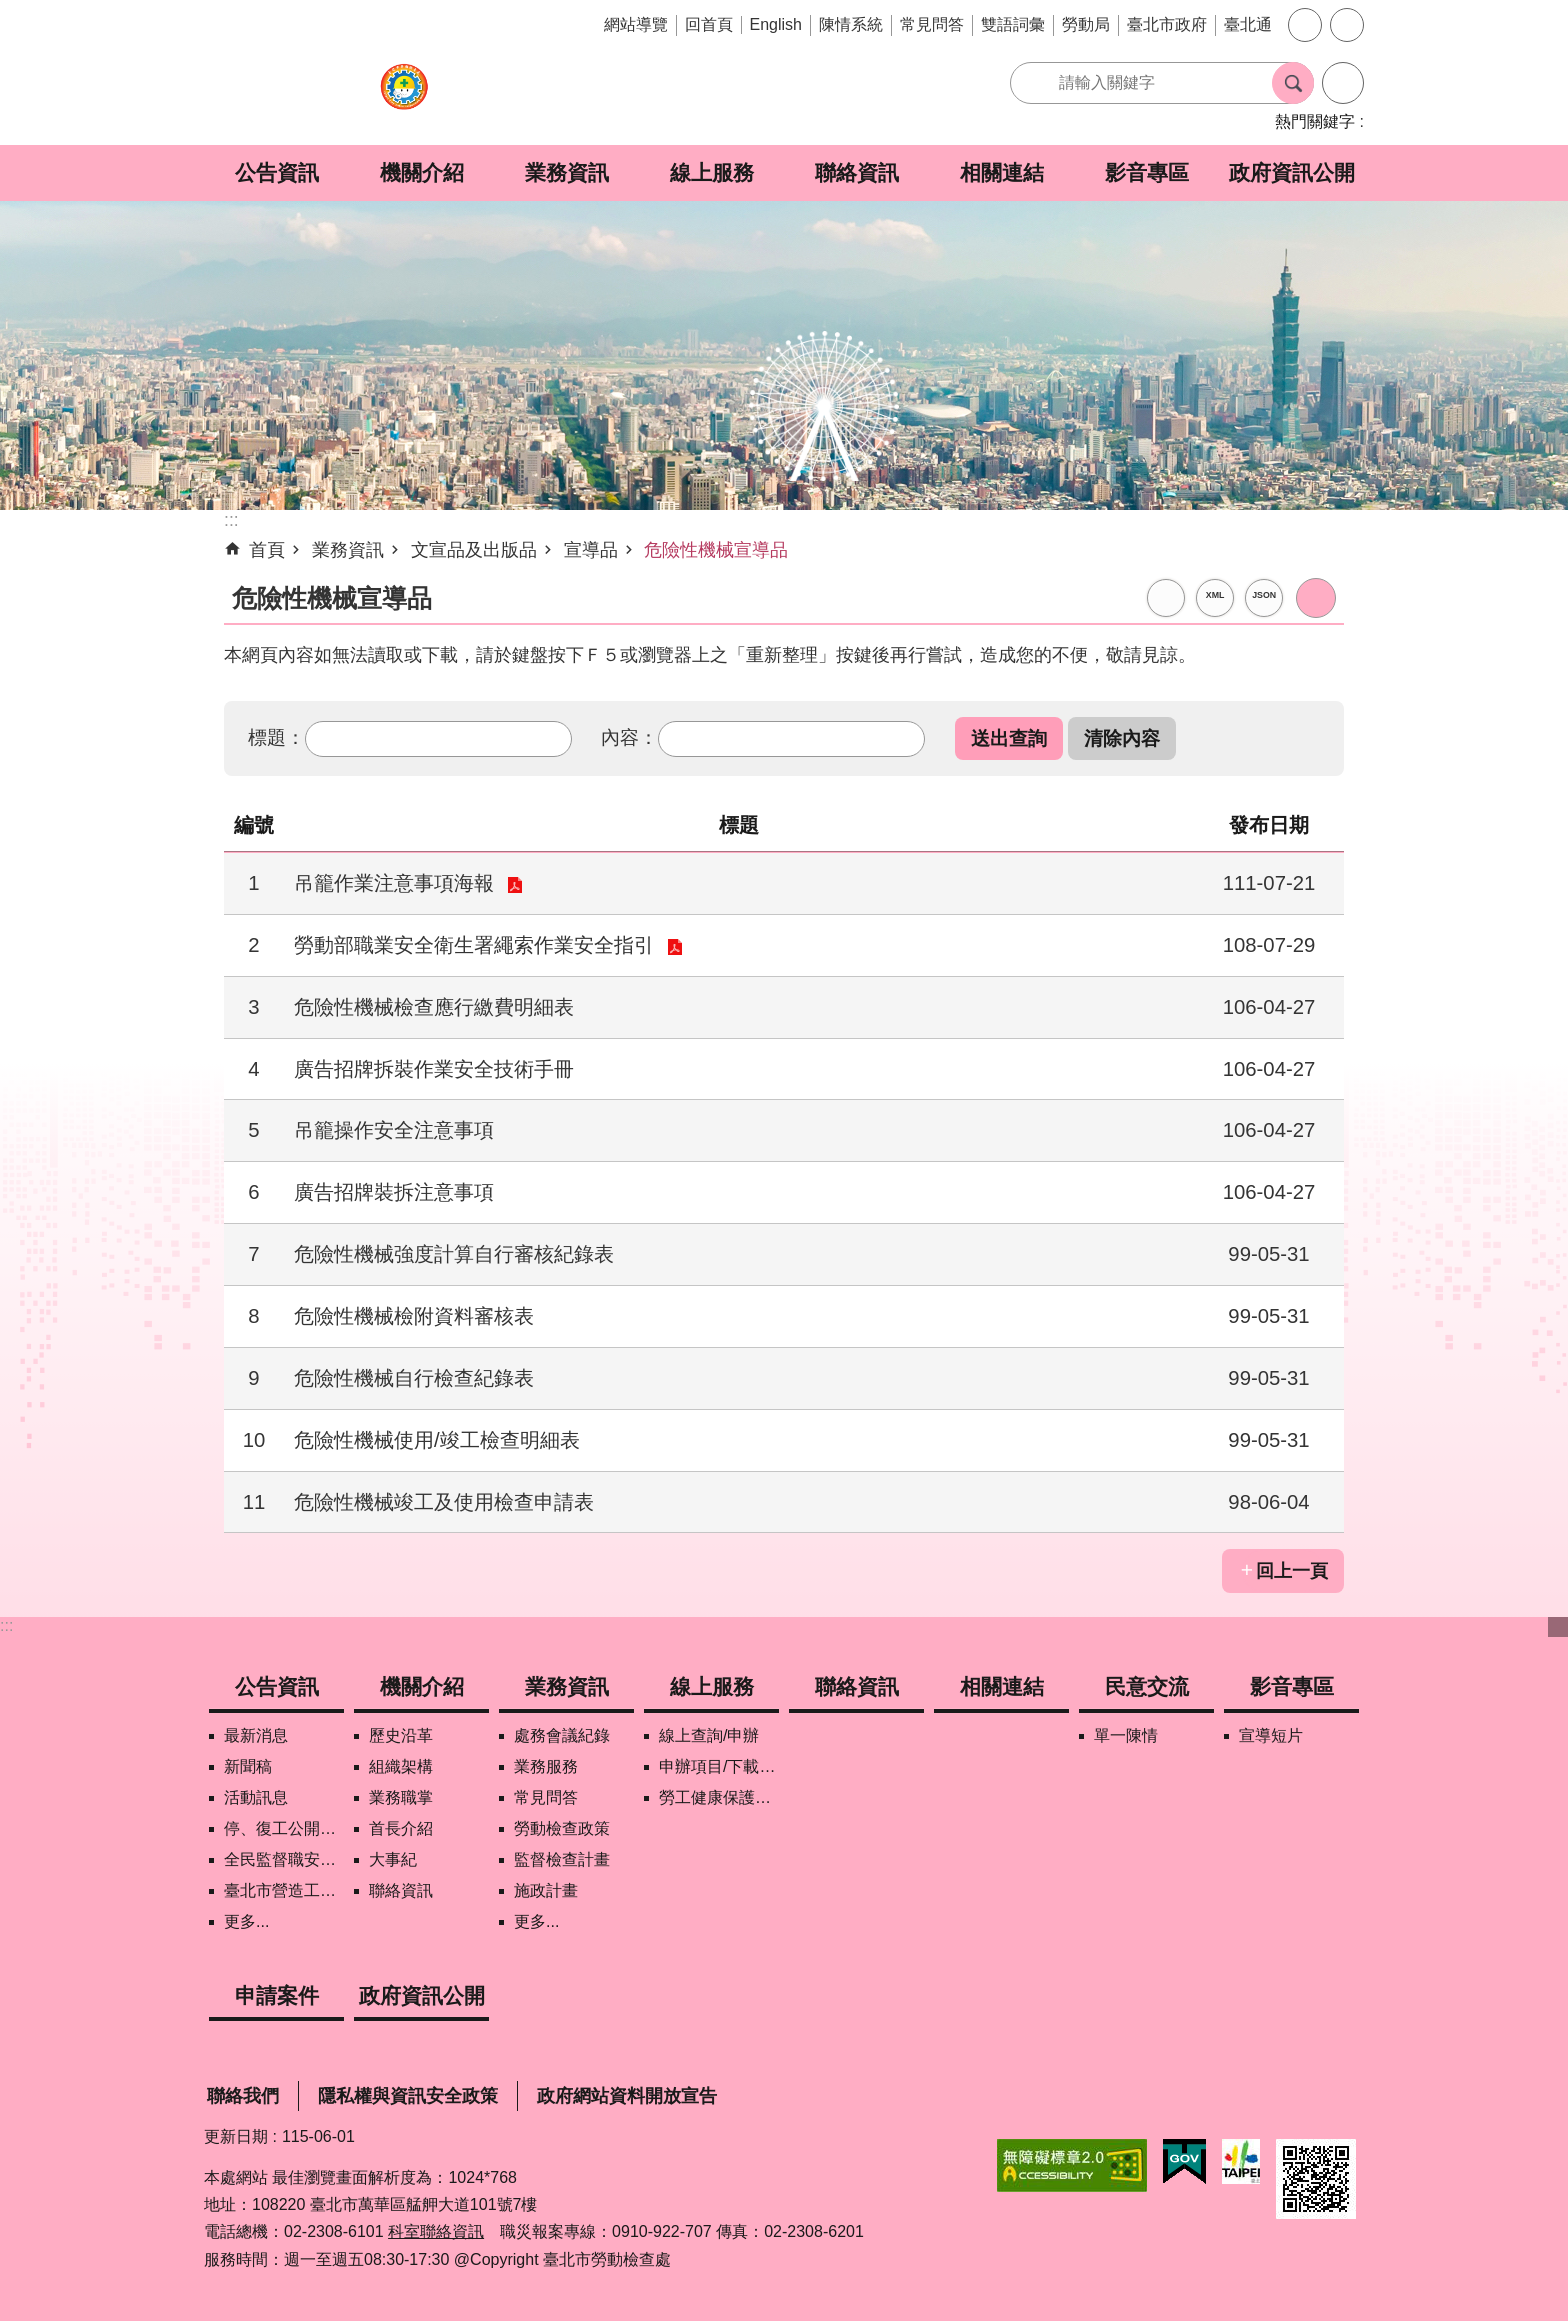  I want to click on 首頁, so click(267, 550).